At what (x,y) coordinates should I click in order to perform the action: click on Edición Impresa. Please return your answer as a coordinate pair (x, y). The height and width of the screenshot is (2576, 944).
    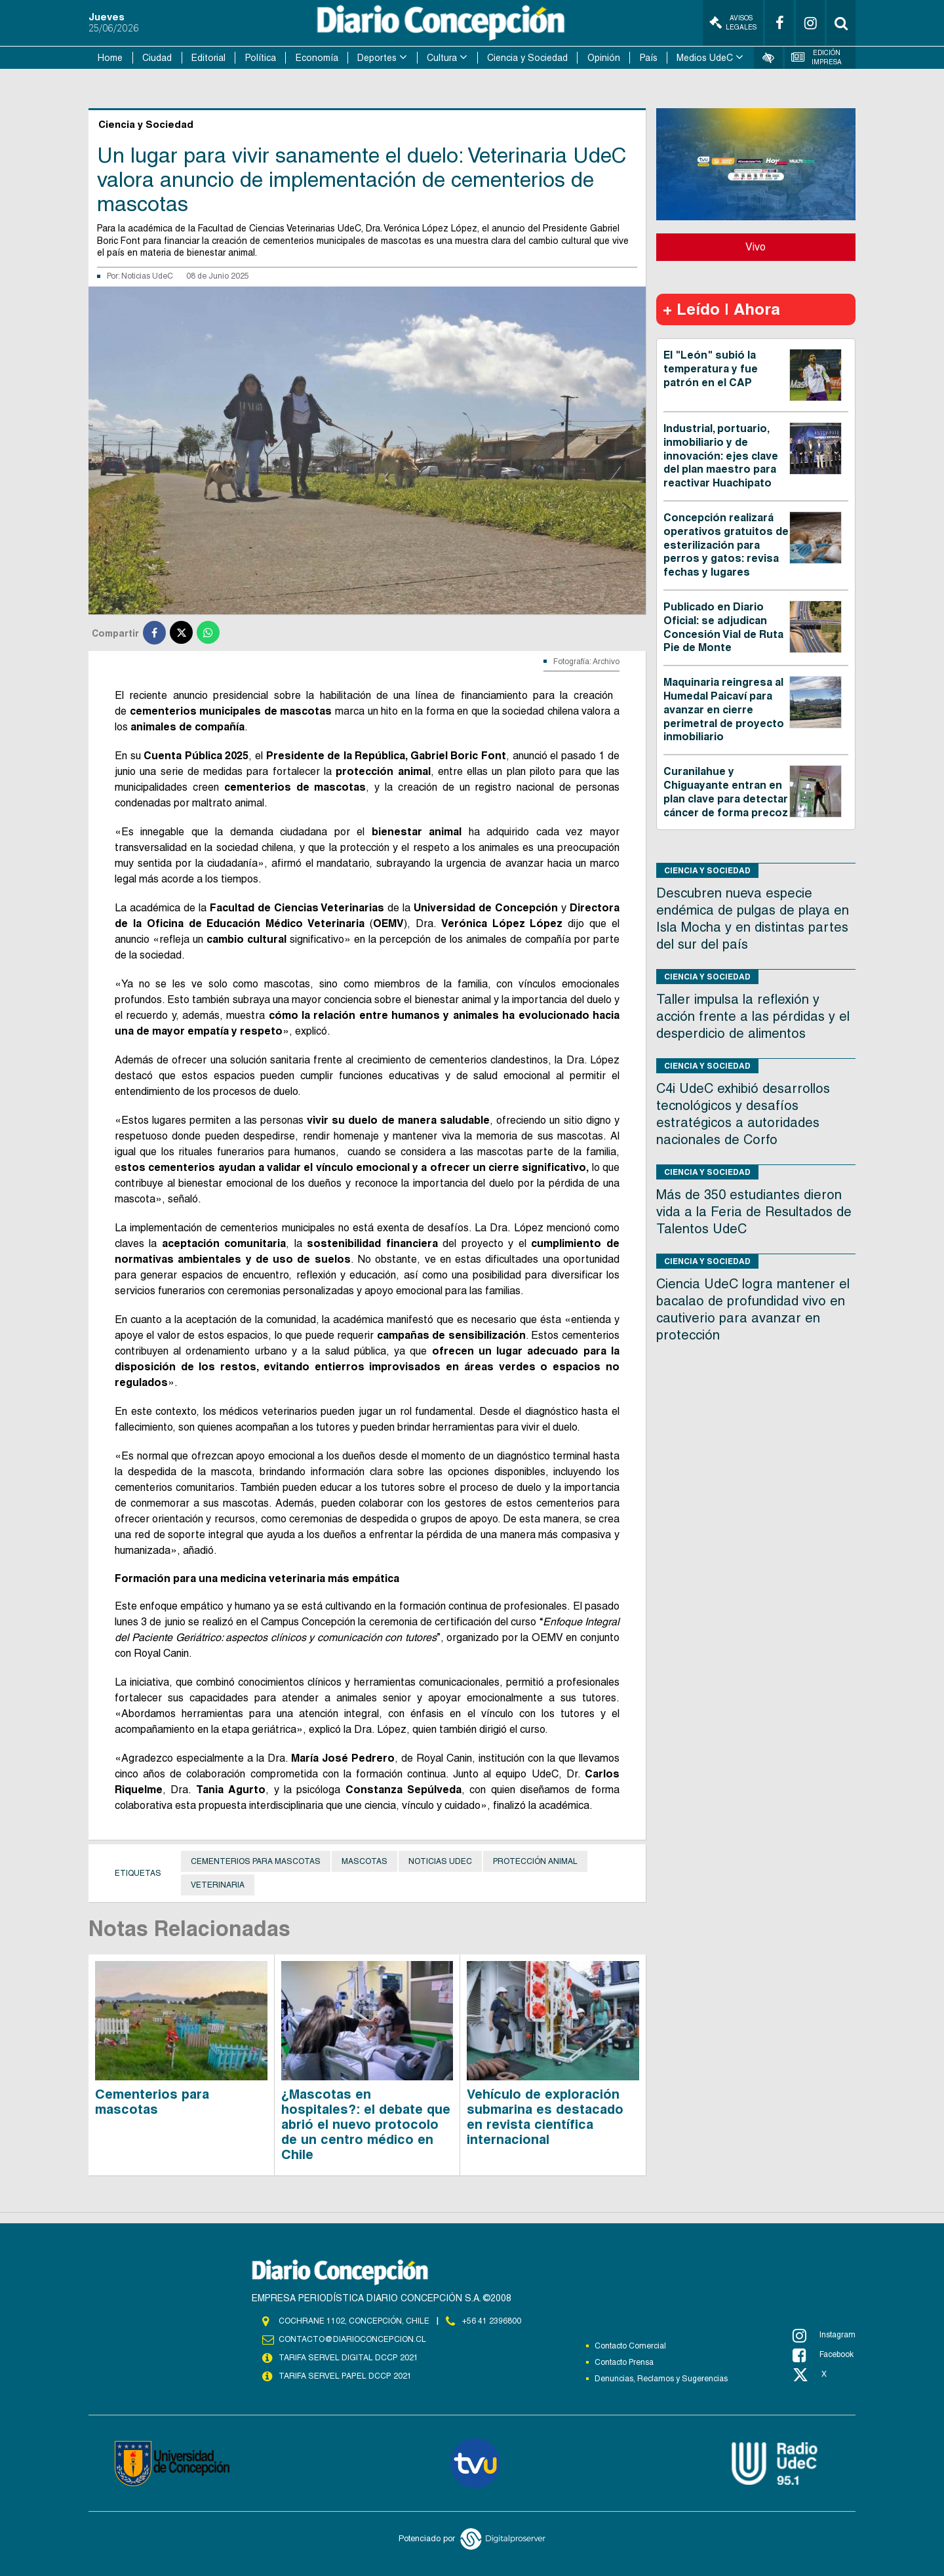
    Looking at the image, I should click on (816, 57).